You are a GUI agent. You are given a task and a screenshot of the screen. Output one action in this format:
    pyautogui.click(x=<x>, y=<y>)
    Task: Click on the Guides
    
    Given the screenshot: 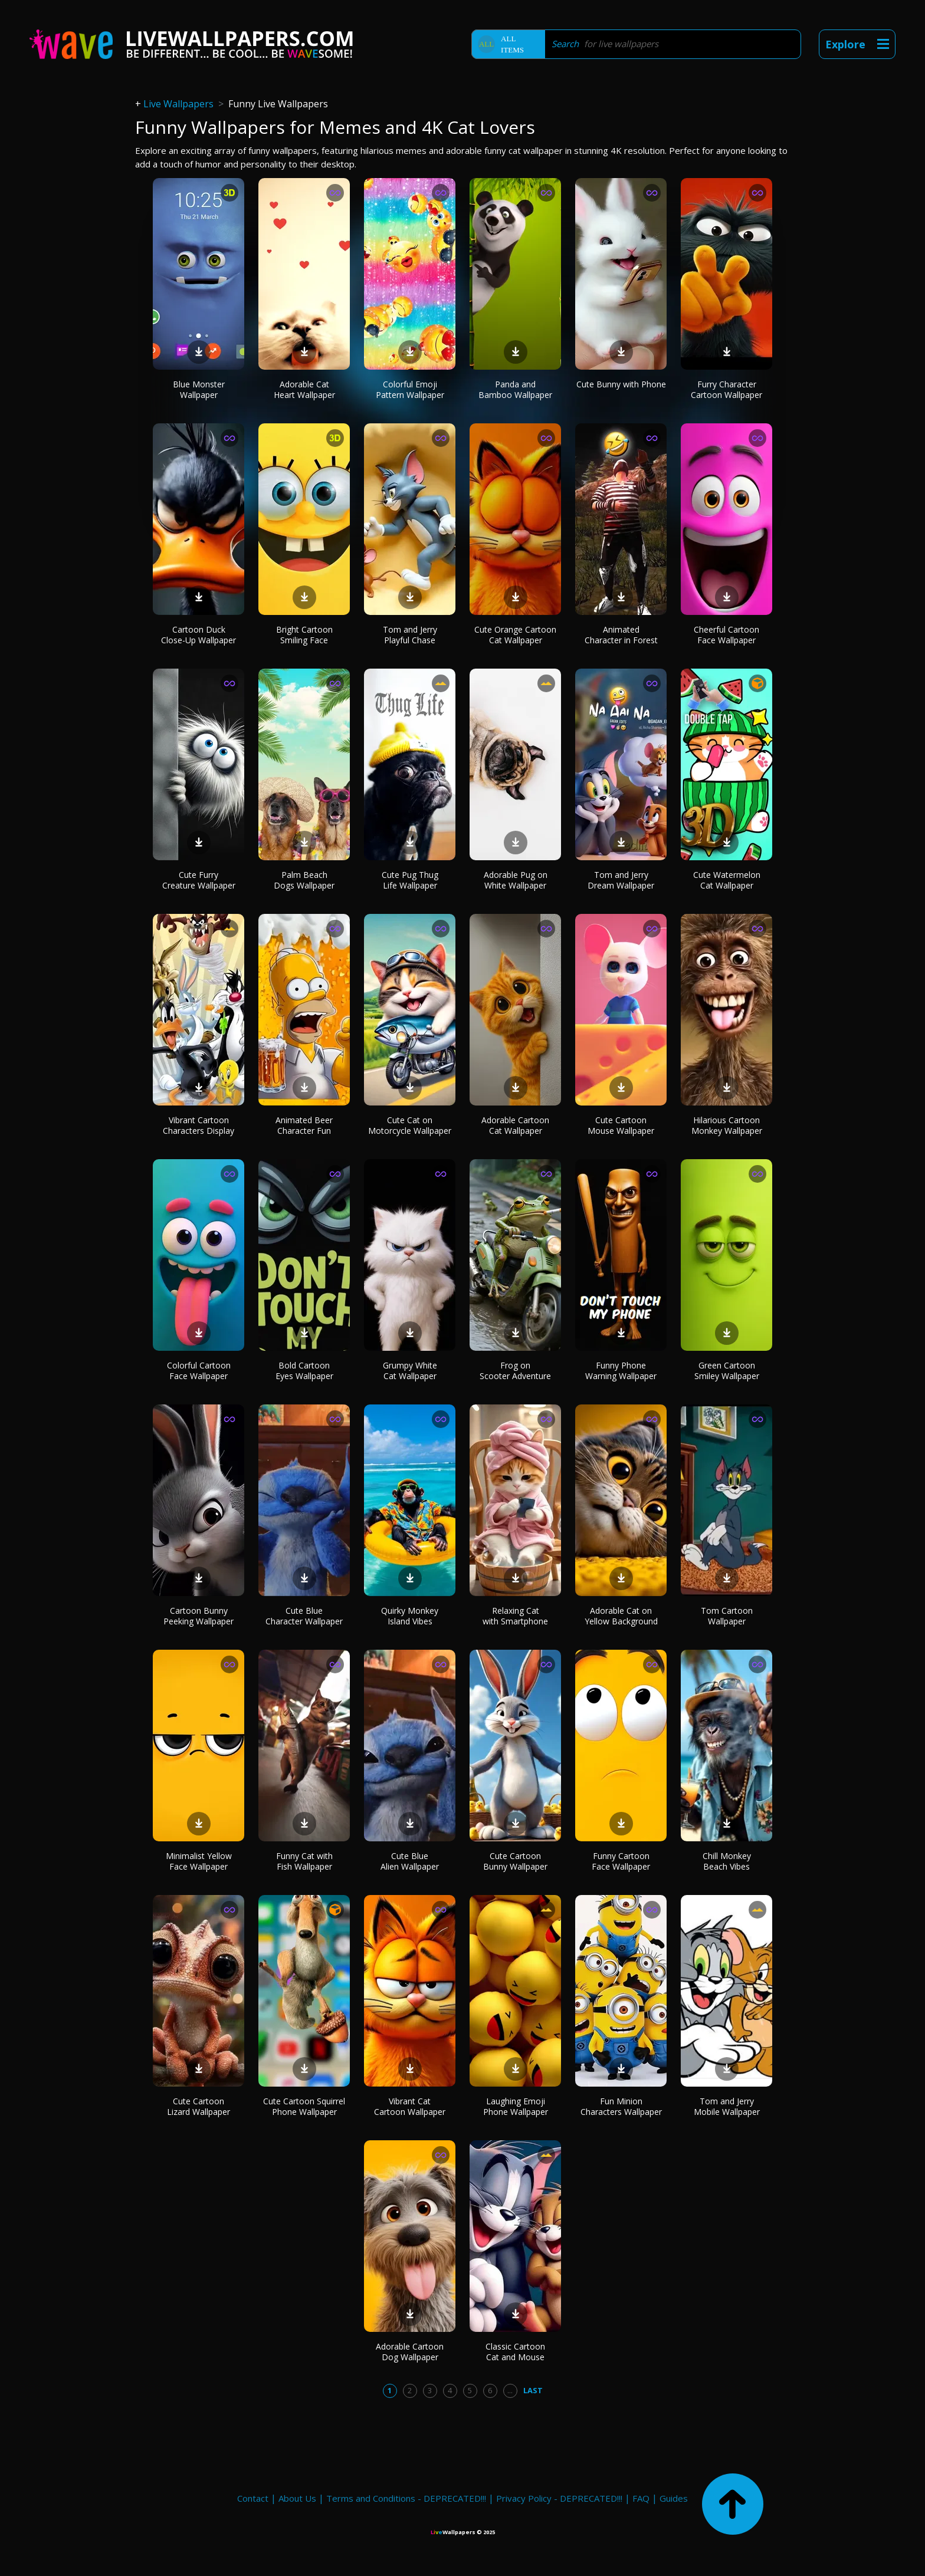 What is the action you would take?
    pyautogui.click(x=674, y=2498)
    